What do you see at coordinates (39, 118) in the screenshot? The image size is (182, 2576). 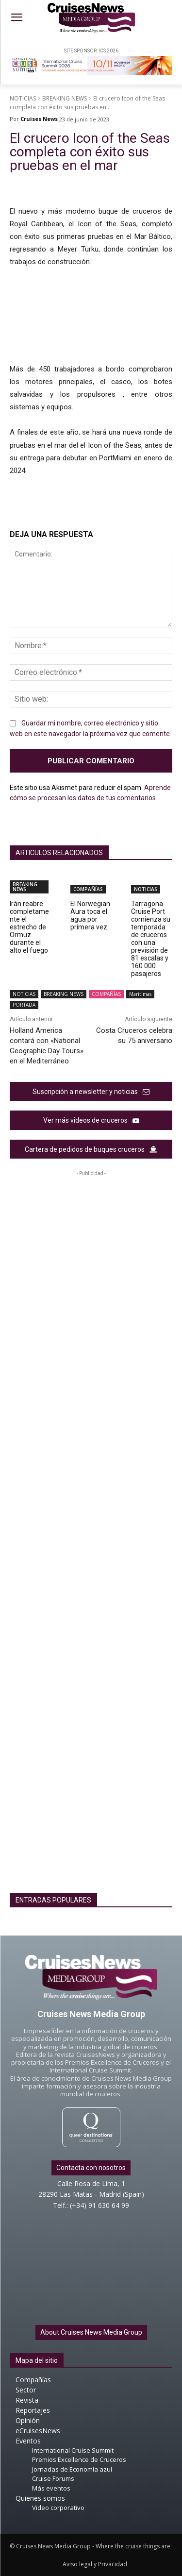 I see `Cruises News` at bounding box center [39, 118].